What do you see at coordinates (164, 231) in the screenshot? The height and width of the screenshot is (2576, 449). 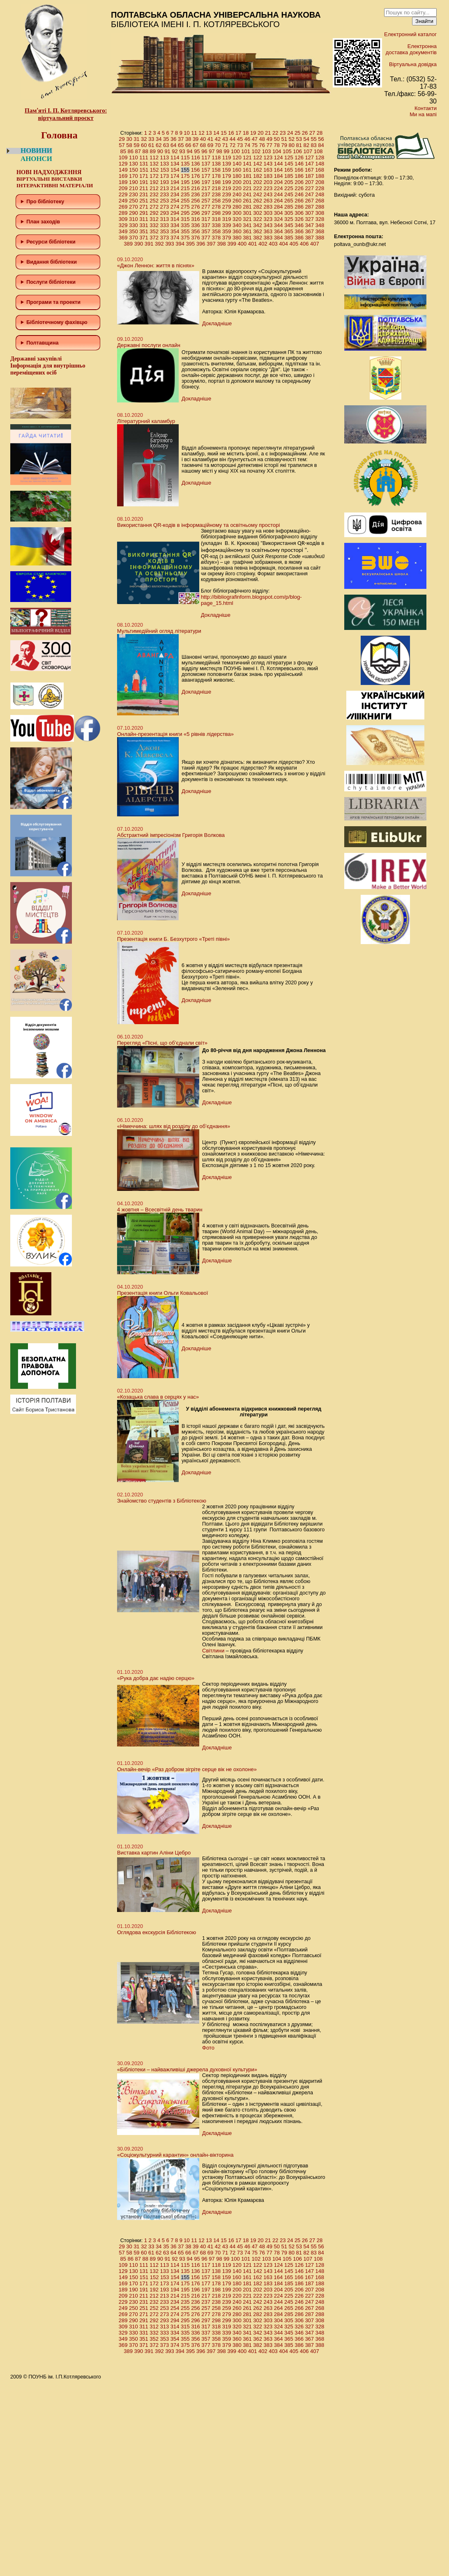 I see `353` at bounding box center [164, 231].